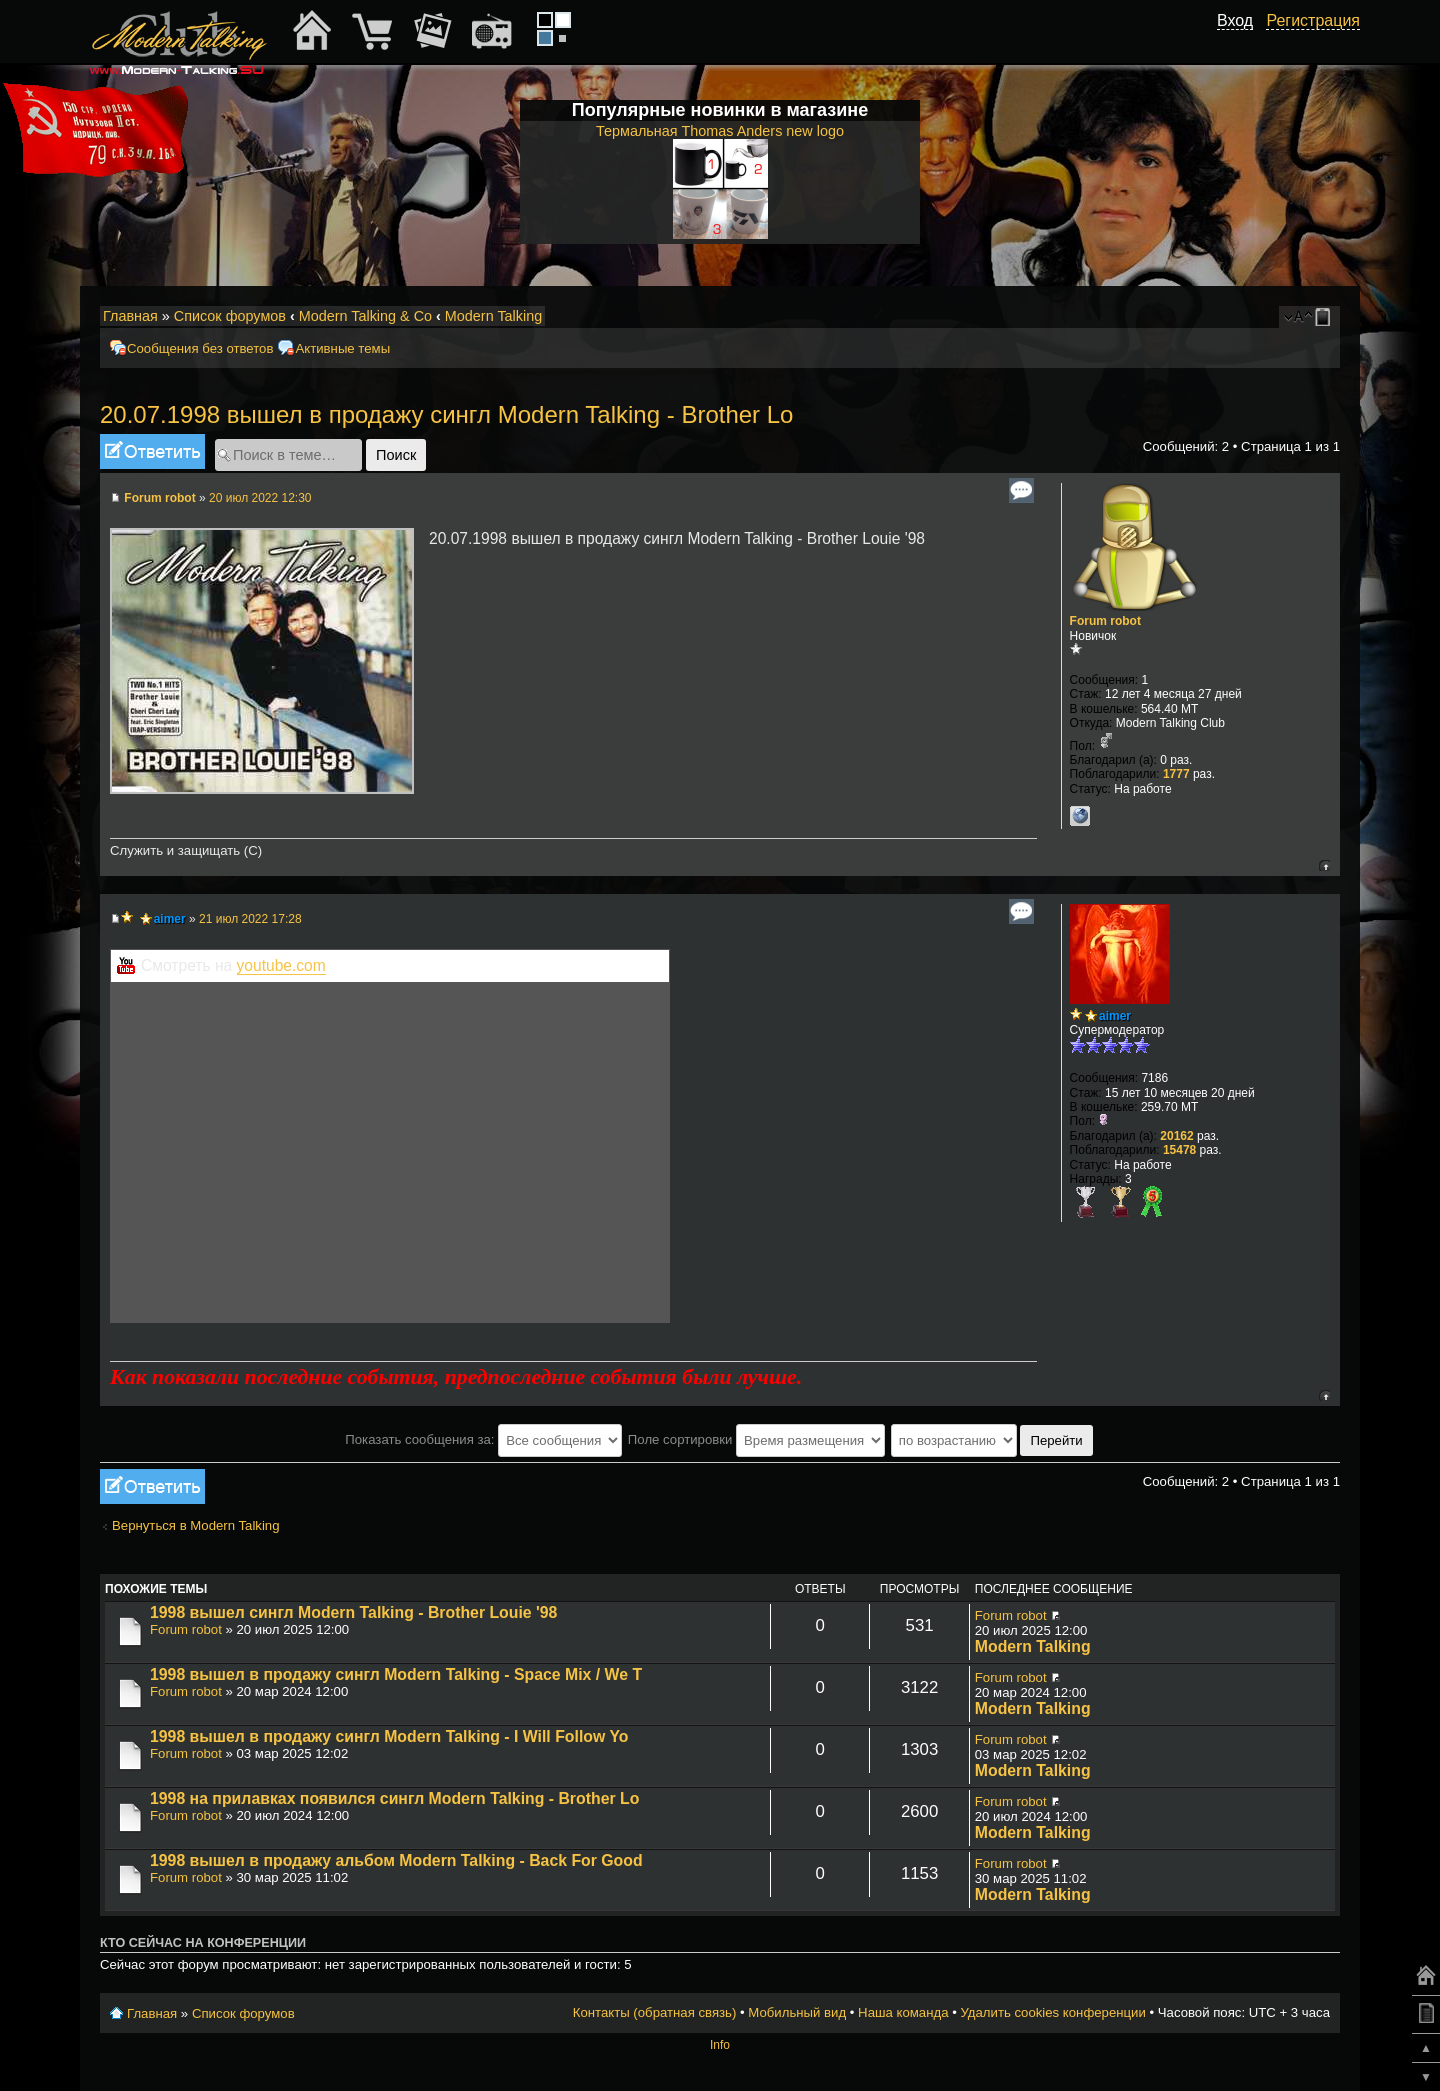 The height and width of the screenshot is (2091, 1440). Describe the element at coordinates (903, 2012) in the screenshot. I see `Наша команда` at that location.